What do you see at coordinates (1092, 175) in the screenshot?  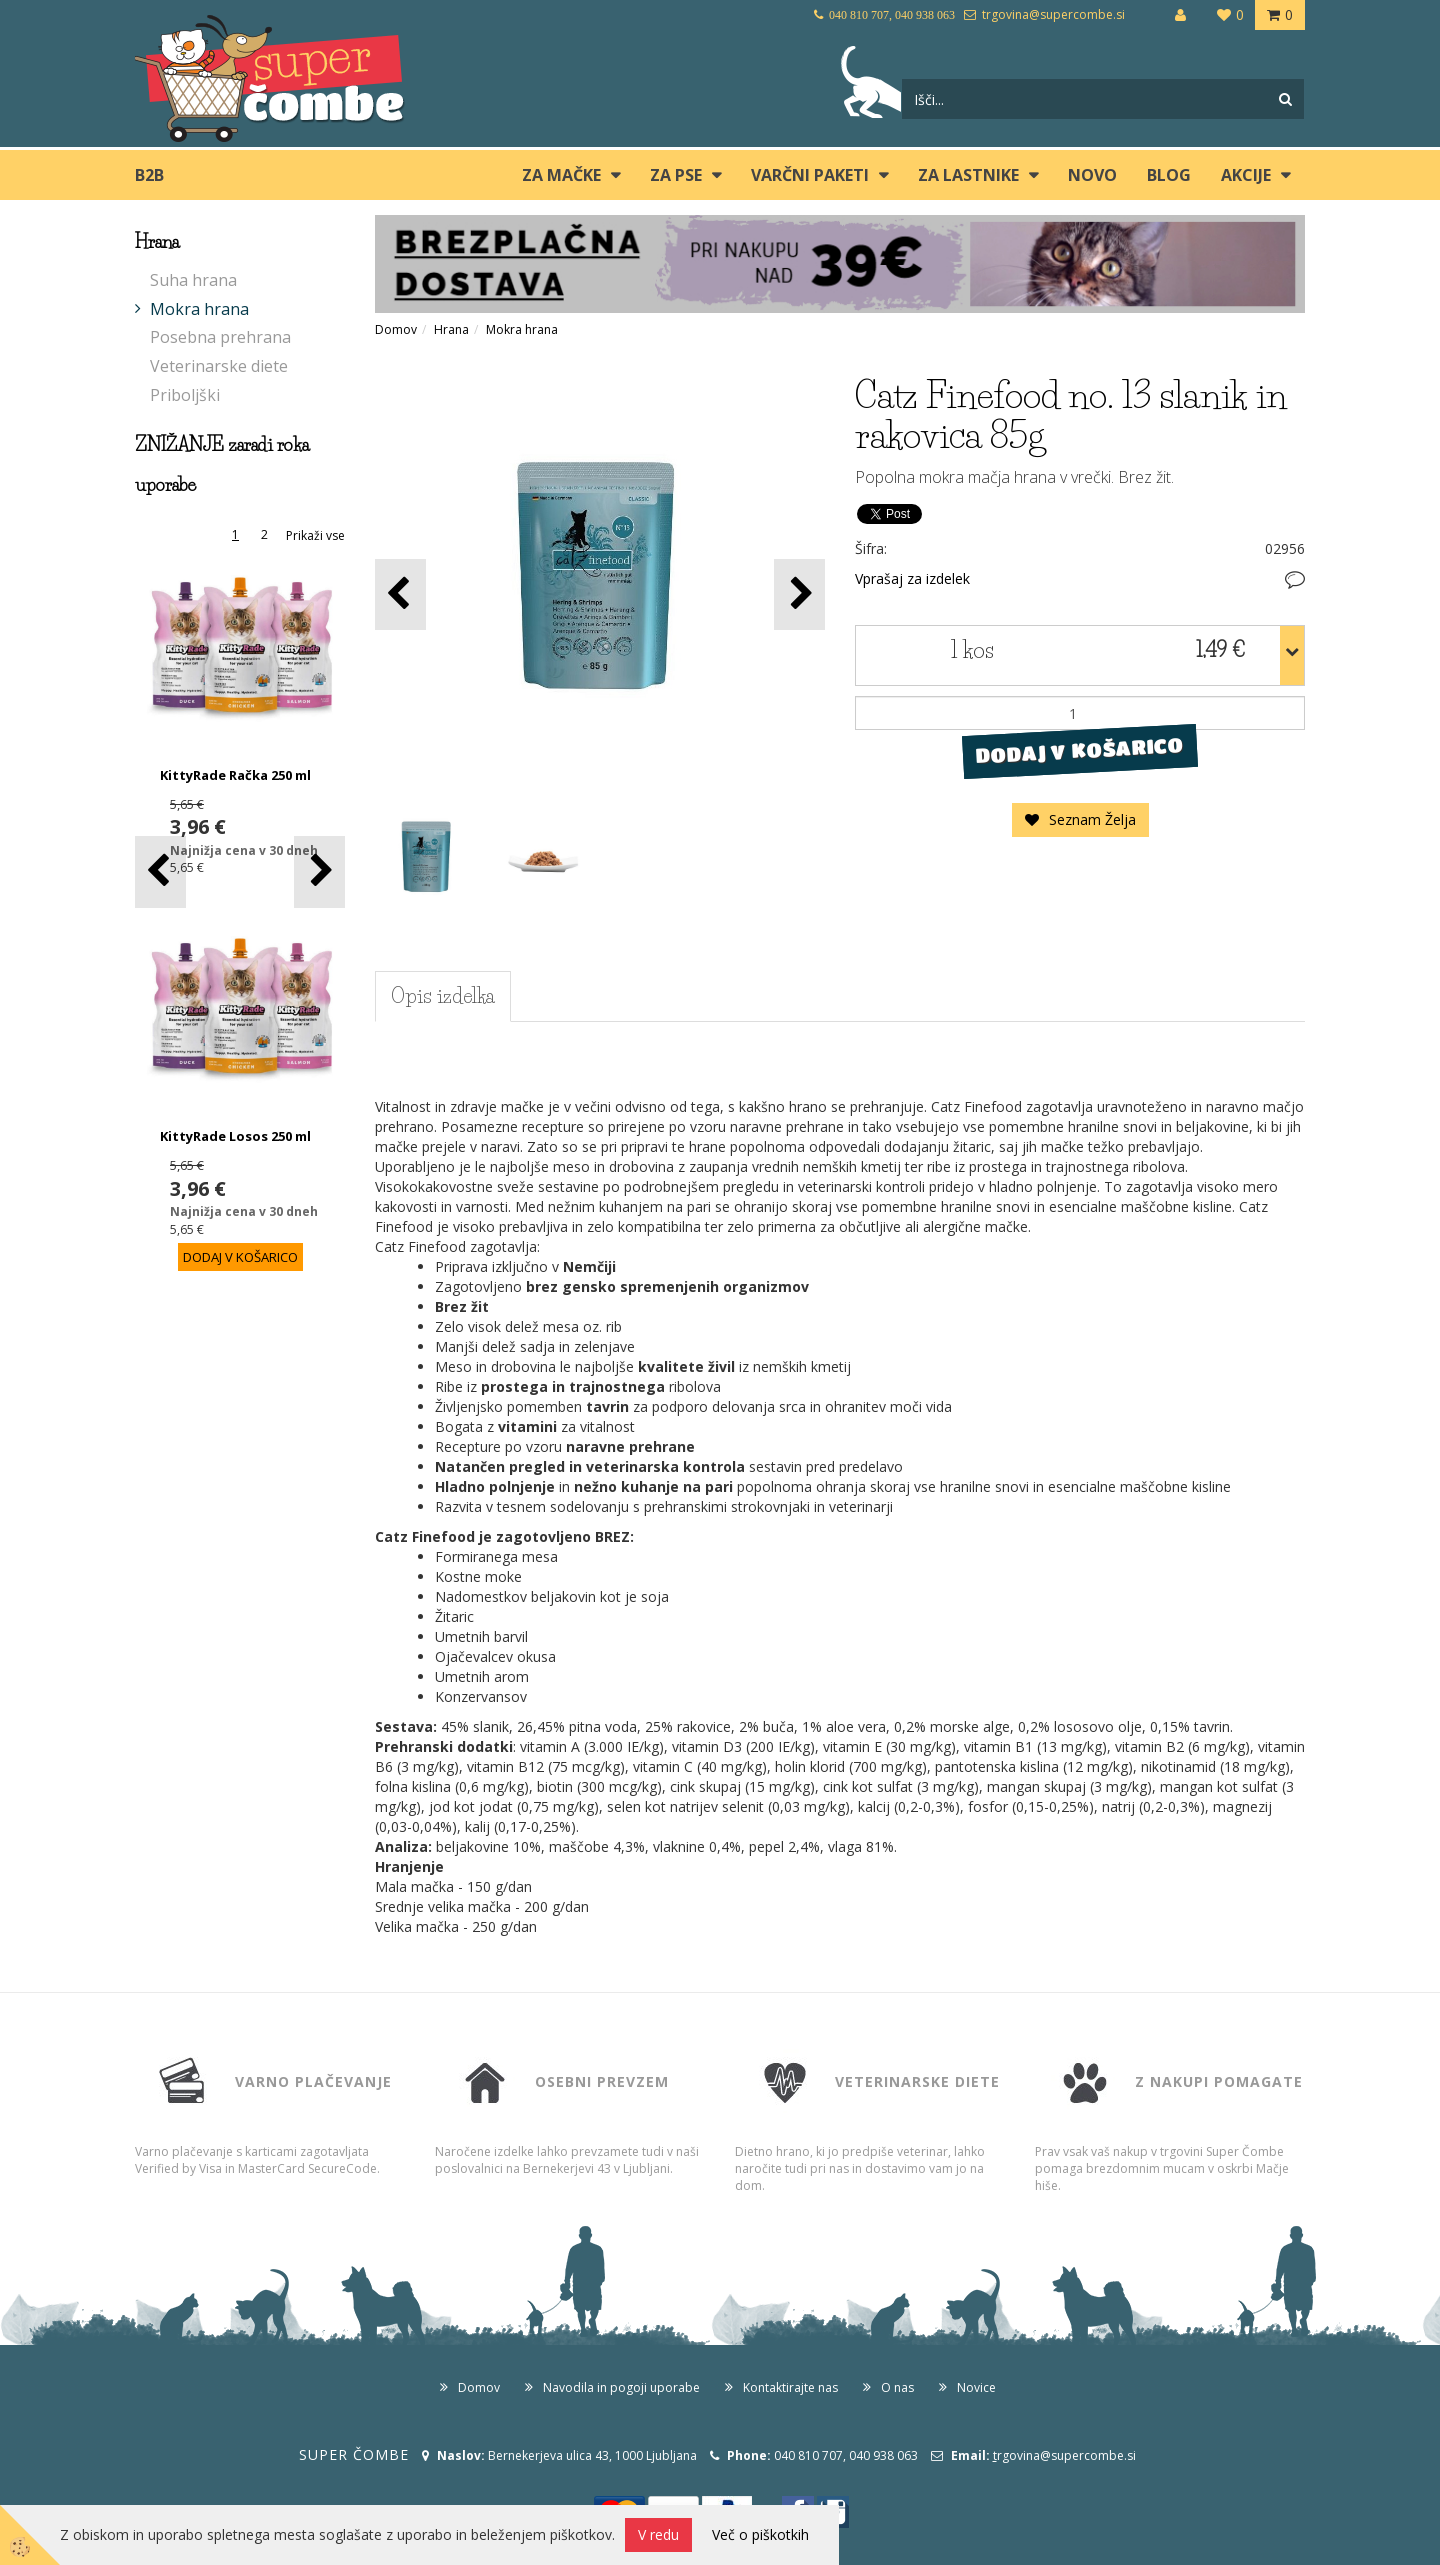 I see `Novo` at bounding box center [1092, 175].